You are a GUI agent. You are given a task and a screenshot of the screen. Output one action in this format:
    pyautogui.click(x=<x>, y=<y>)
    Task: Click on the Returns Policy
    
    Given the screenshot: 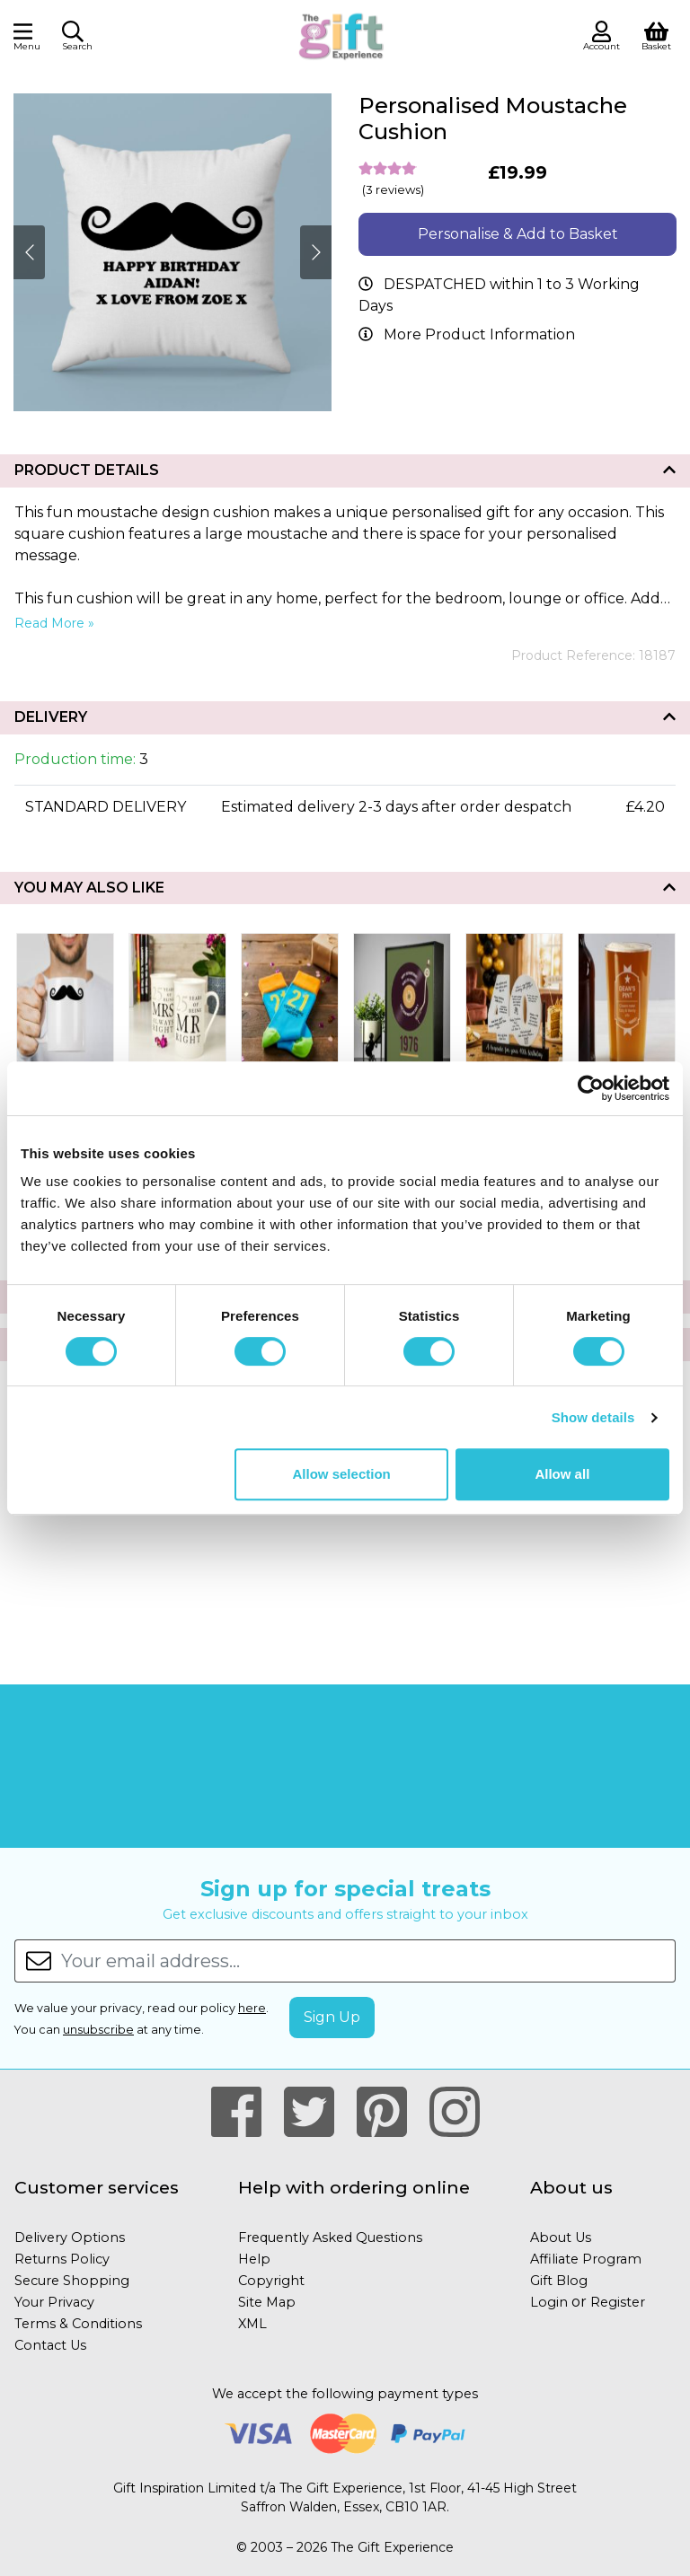 What is the action you would take?
    pyautogui.click(x=62, y=2259)
    